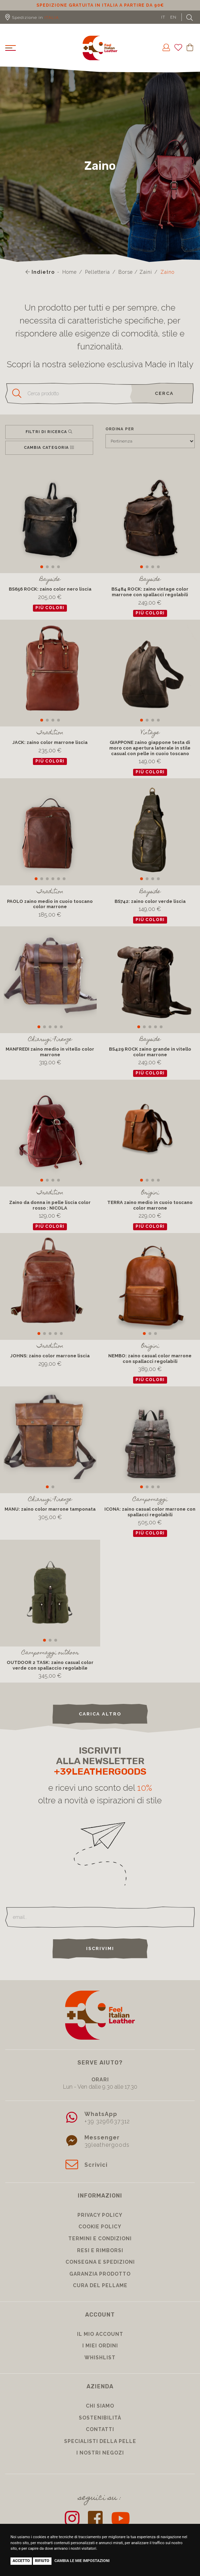 The height and width of the screenshot is (2576, 200). I want to click on Sconto 10% per iscrizione Newsletter, so click(78, 5).